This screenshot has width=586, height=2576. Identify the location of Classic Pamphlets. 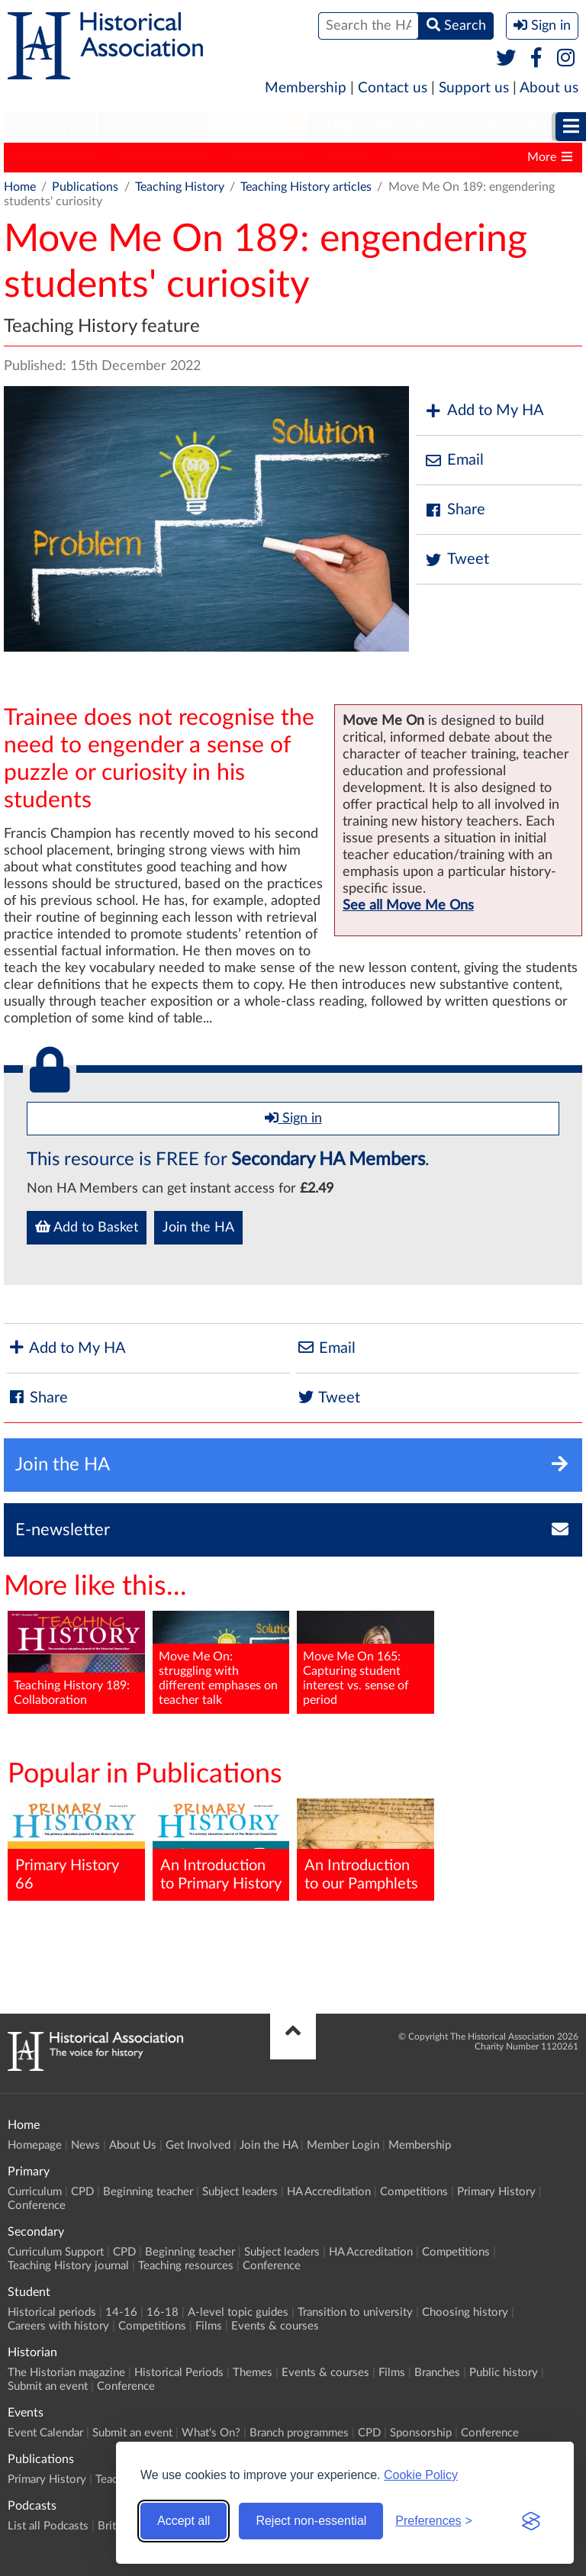
(437, 157).